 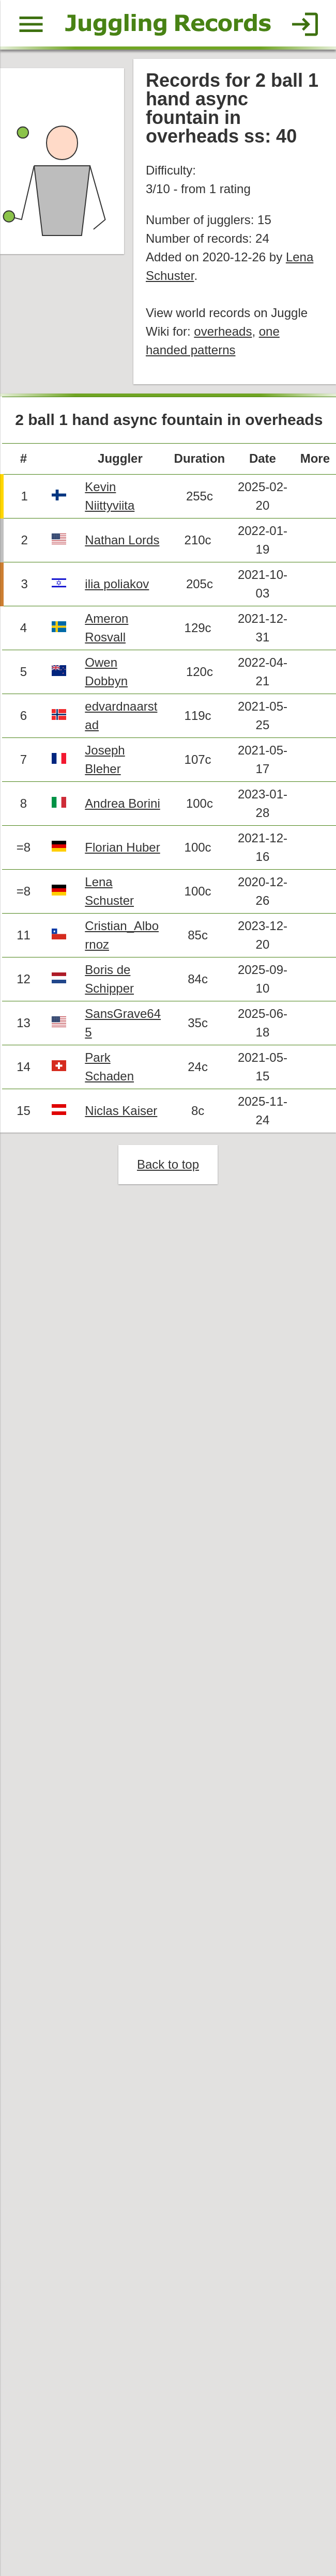 What do you see at coordinates (117, 584) in the screenshot?
I see `ilia poliakov` at bounding box center [117, 584].